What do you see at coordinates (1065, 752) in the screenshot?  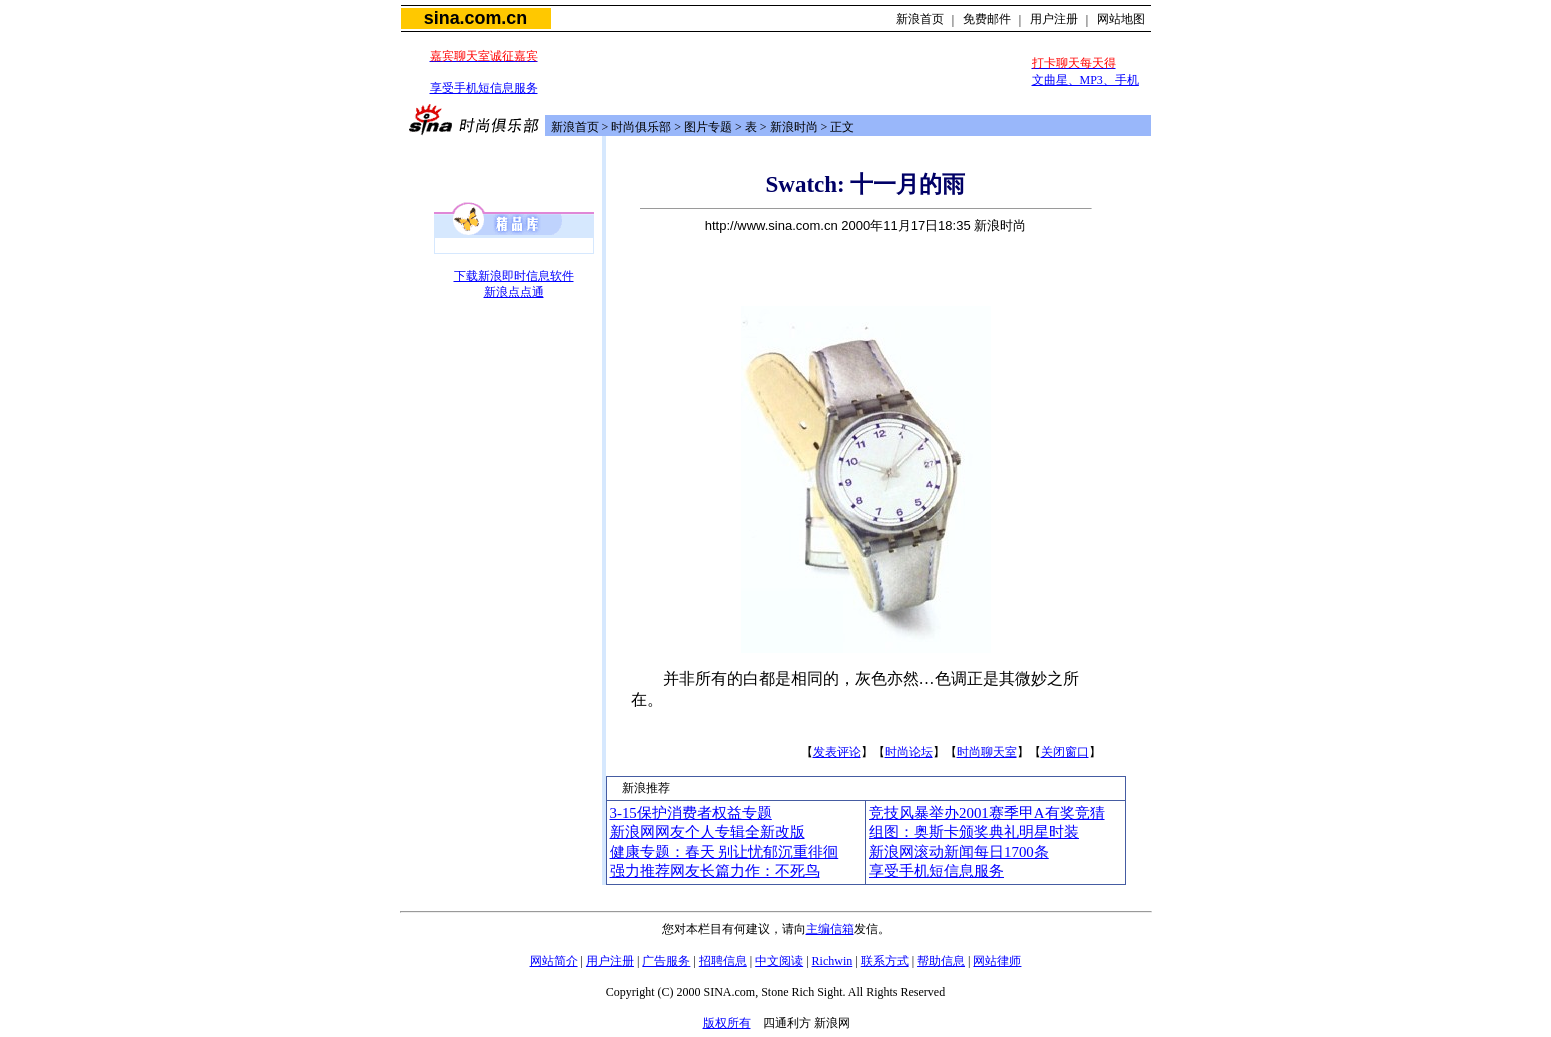 I see `关闭窗口` at bounding box center [1065, 752].